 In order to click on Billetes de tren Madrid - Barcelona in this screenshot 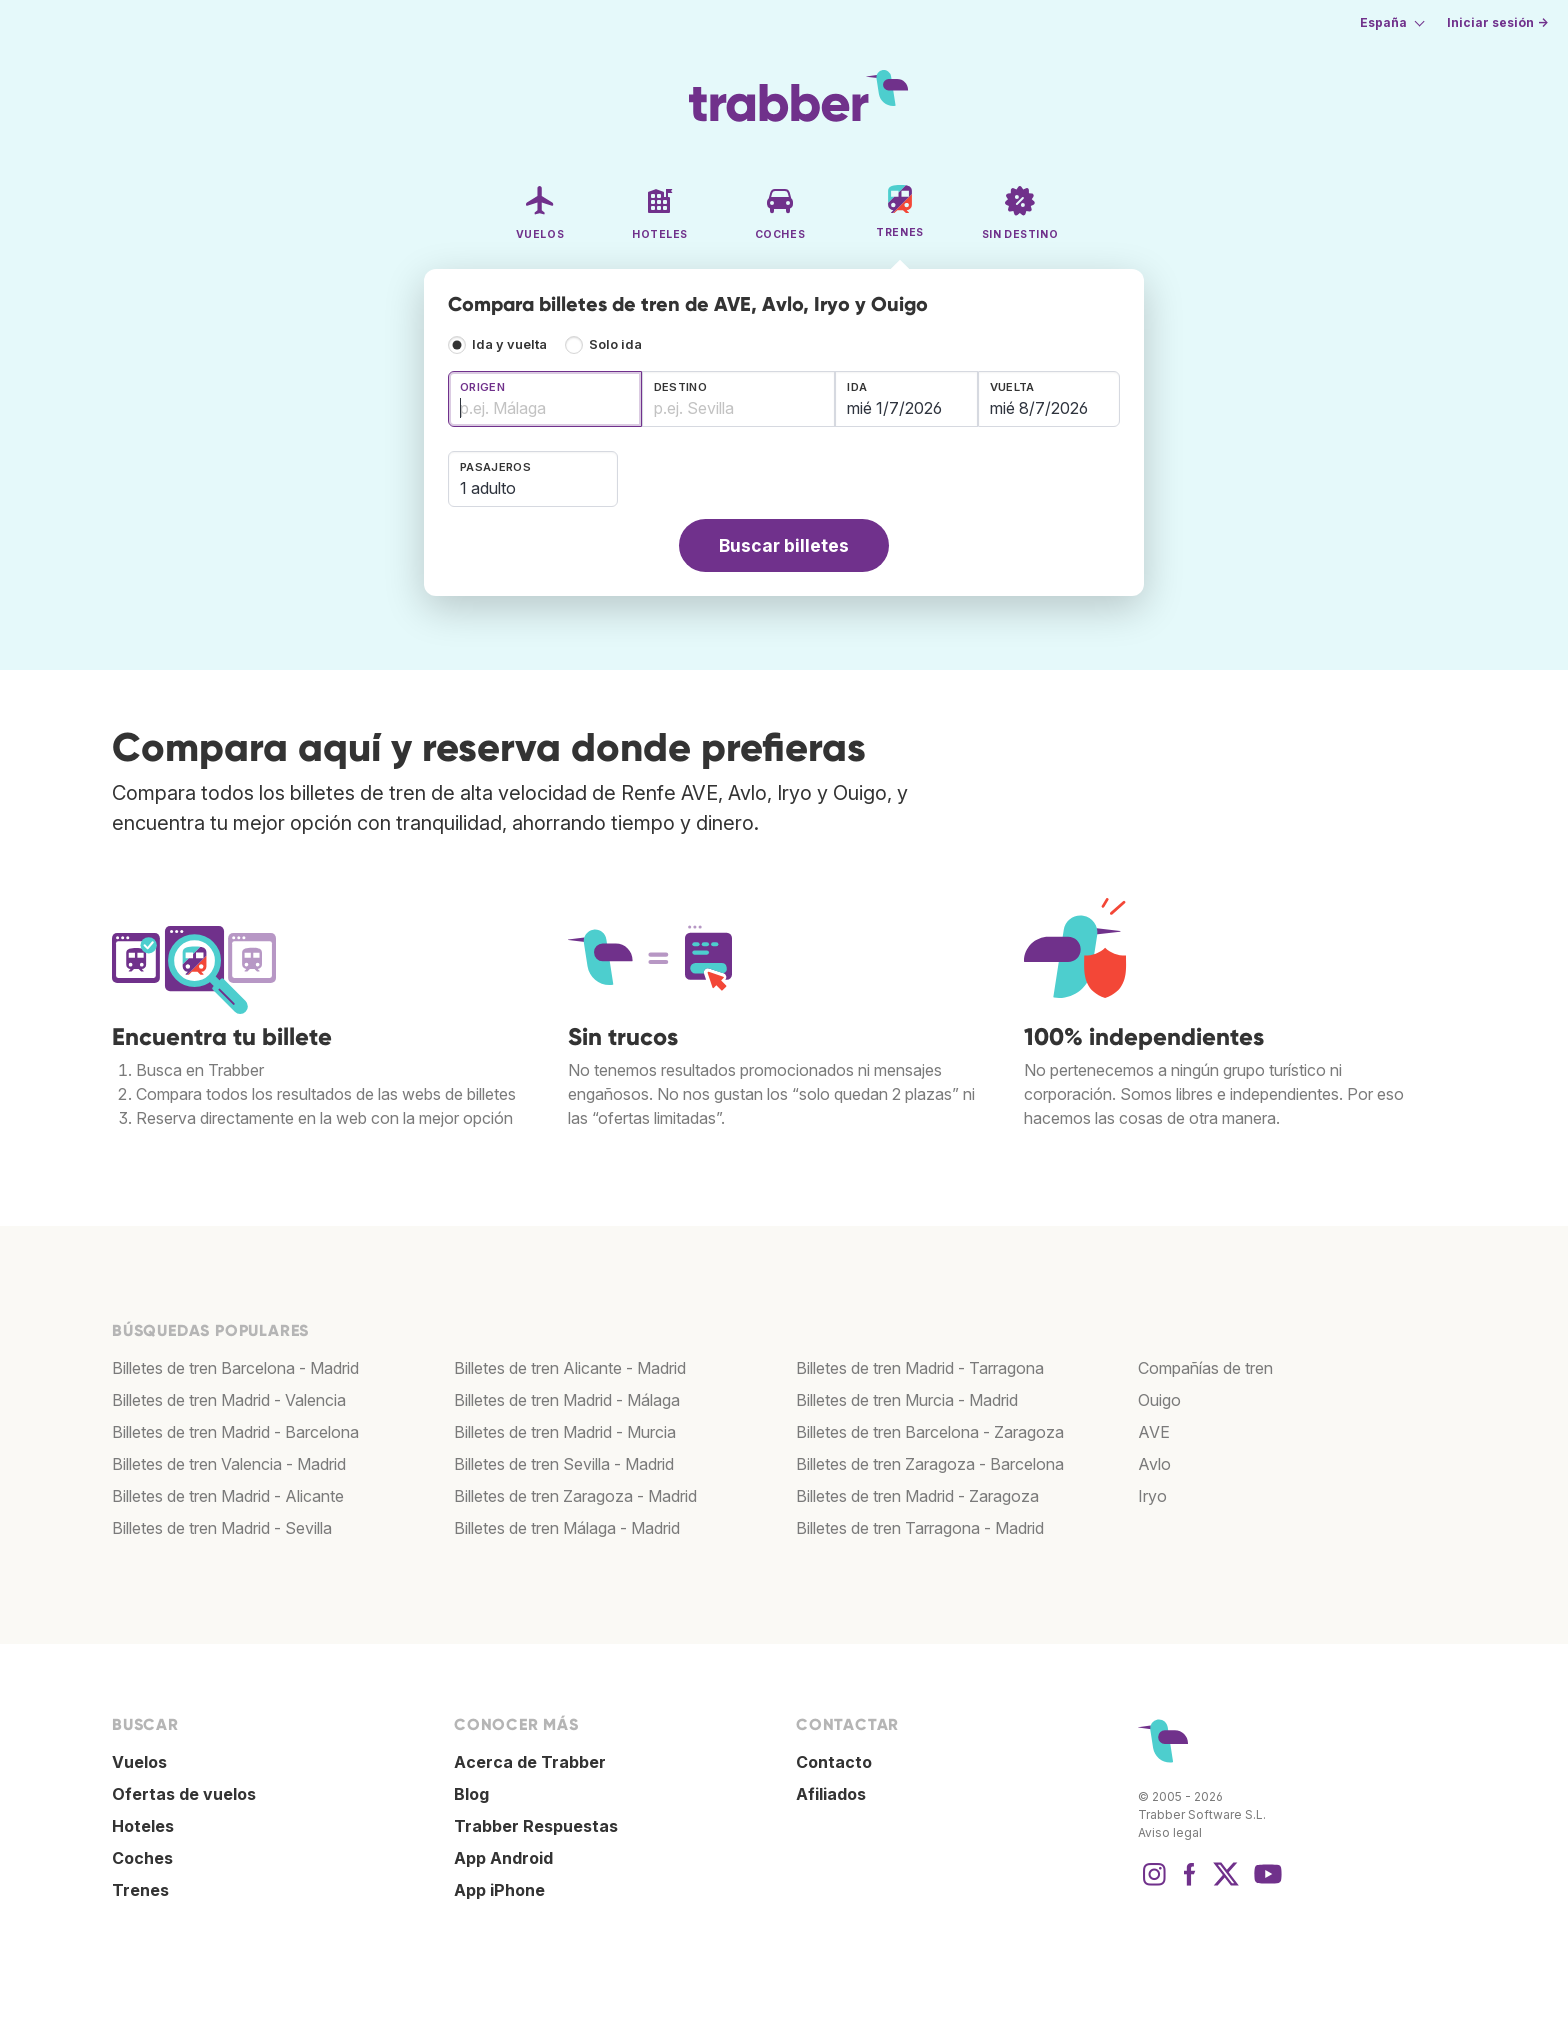, I will do `click(235, 1432)`.